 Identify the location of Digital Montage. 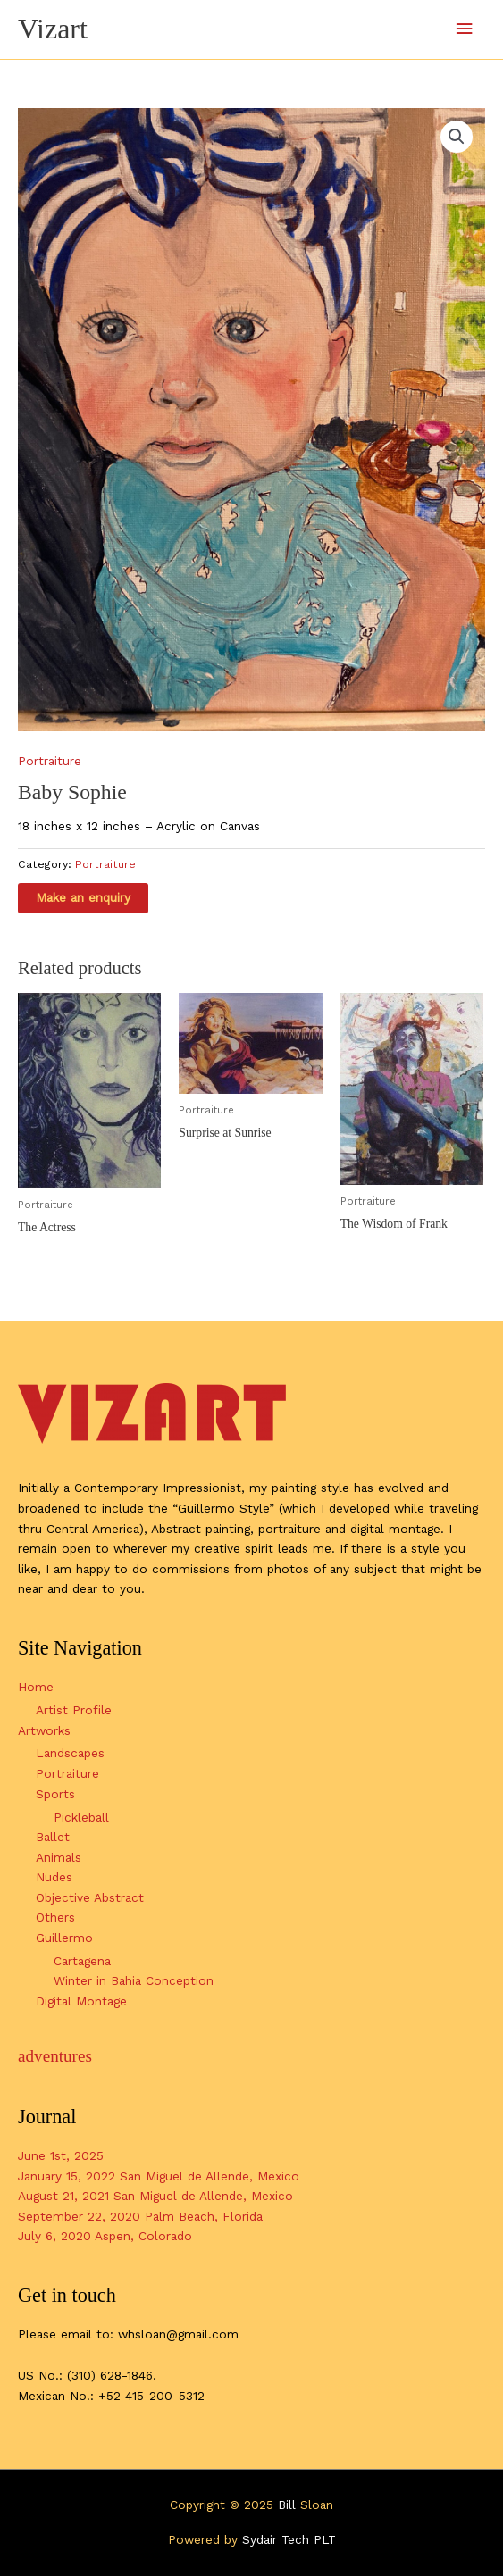
(81, 2001).